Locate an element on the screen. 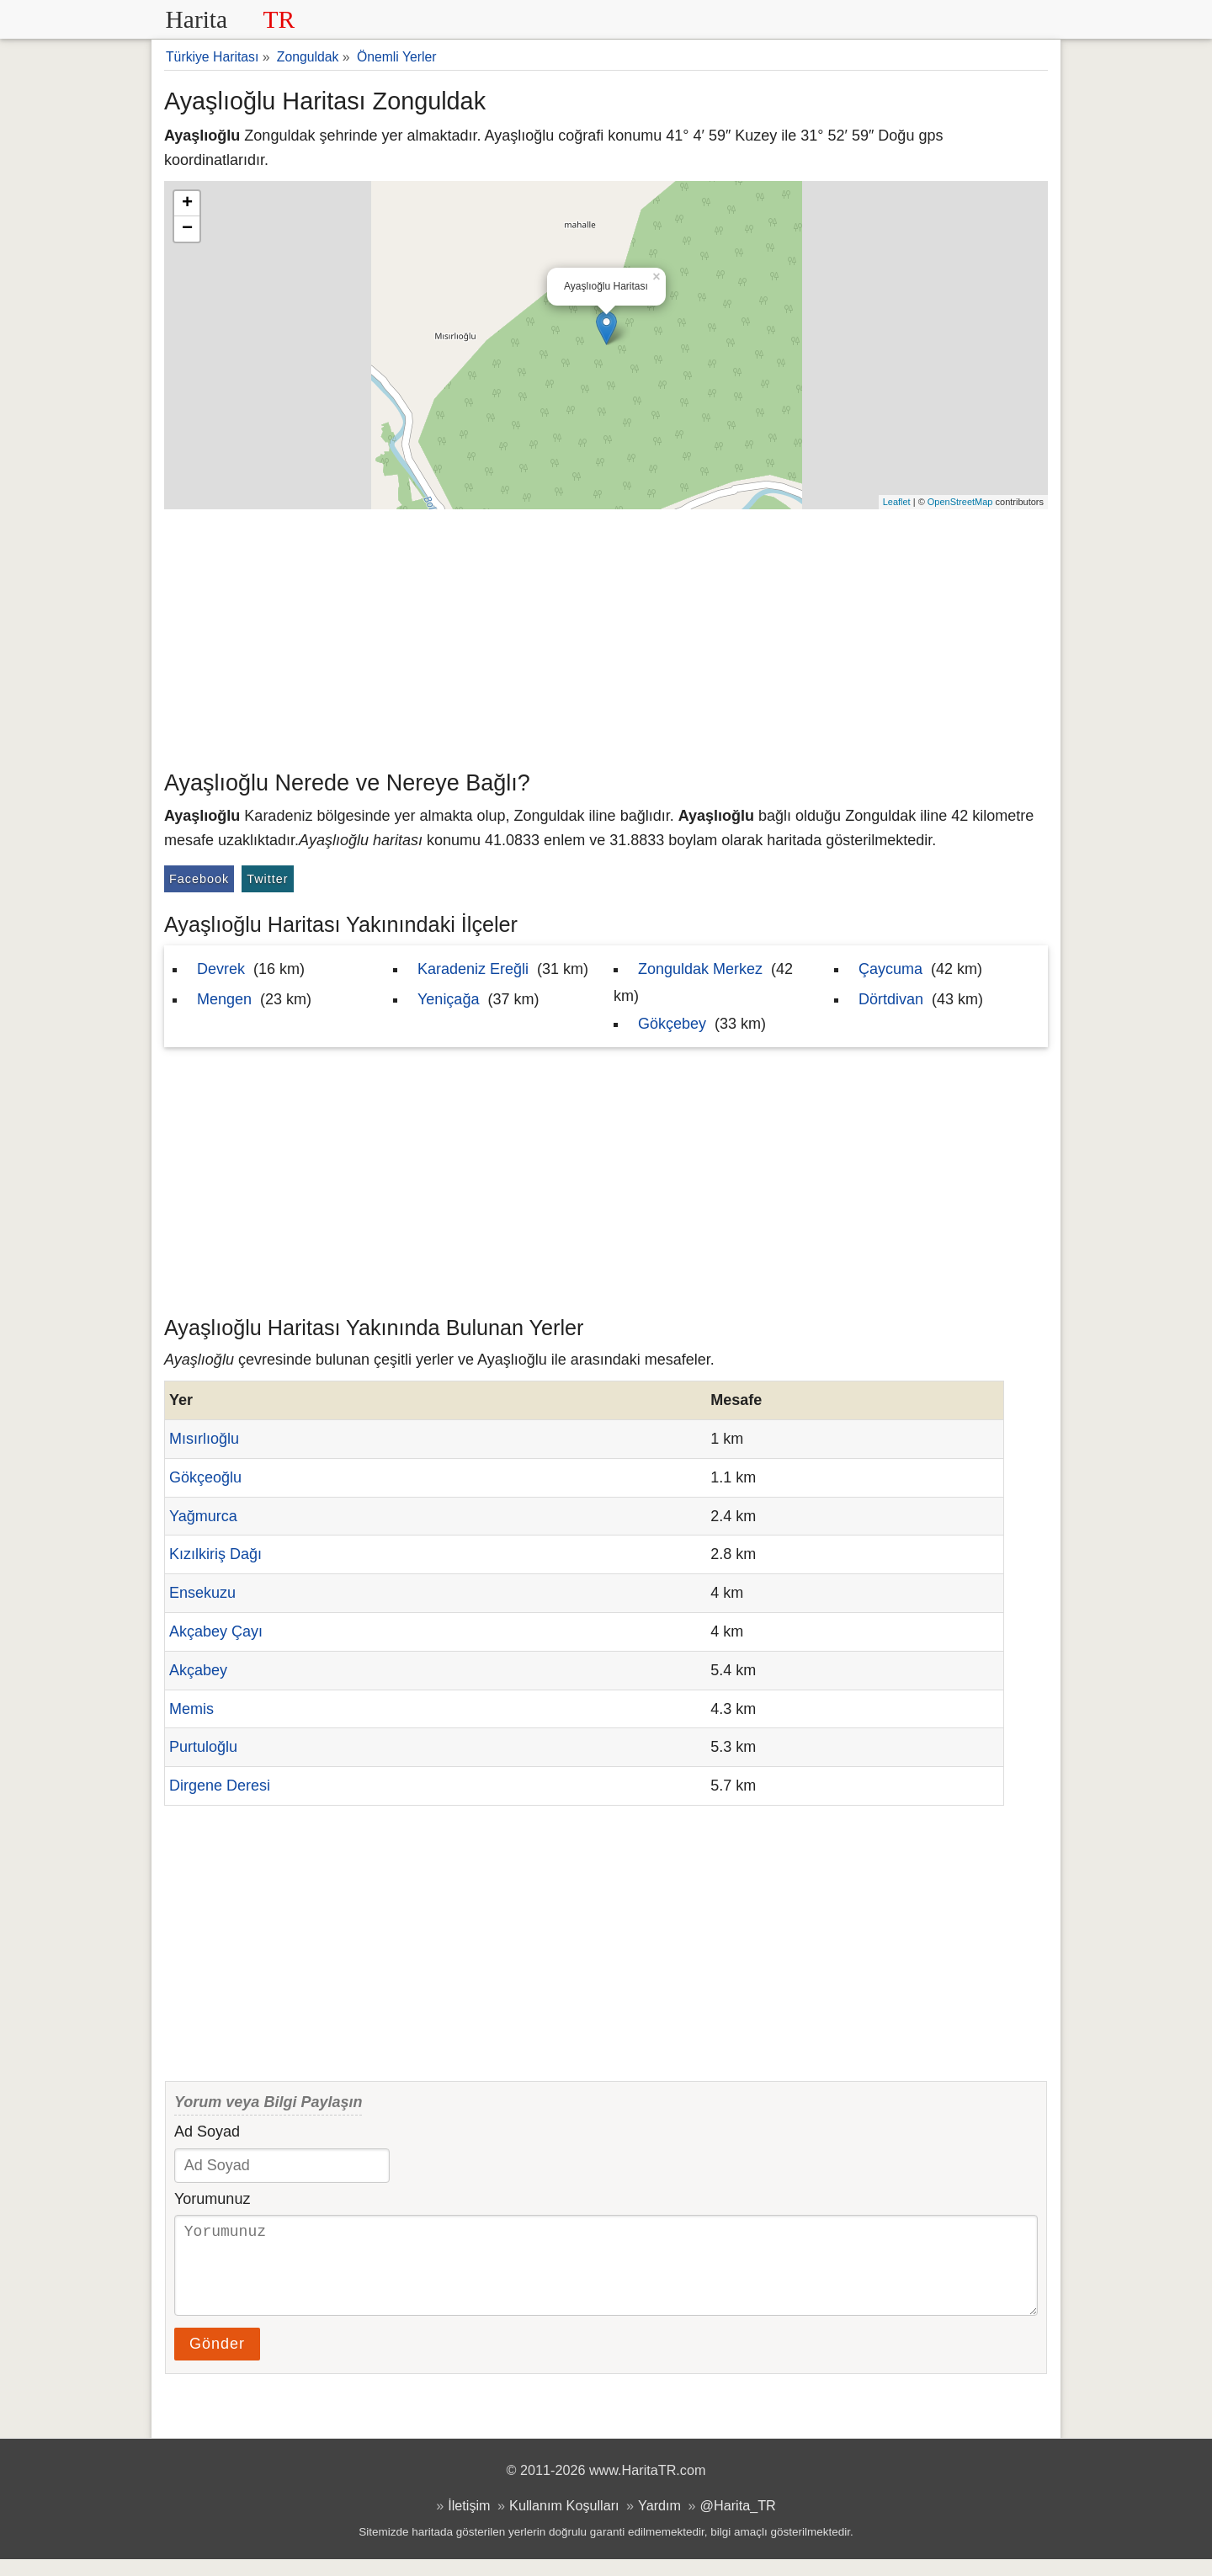 The width and height of the screenshot is (1212, 2576). Dirgene Deresi is located at coordinates (219, 1785).